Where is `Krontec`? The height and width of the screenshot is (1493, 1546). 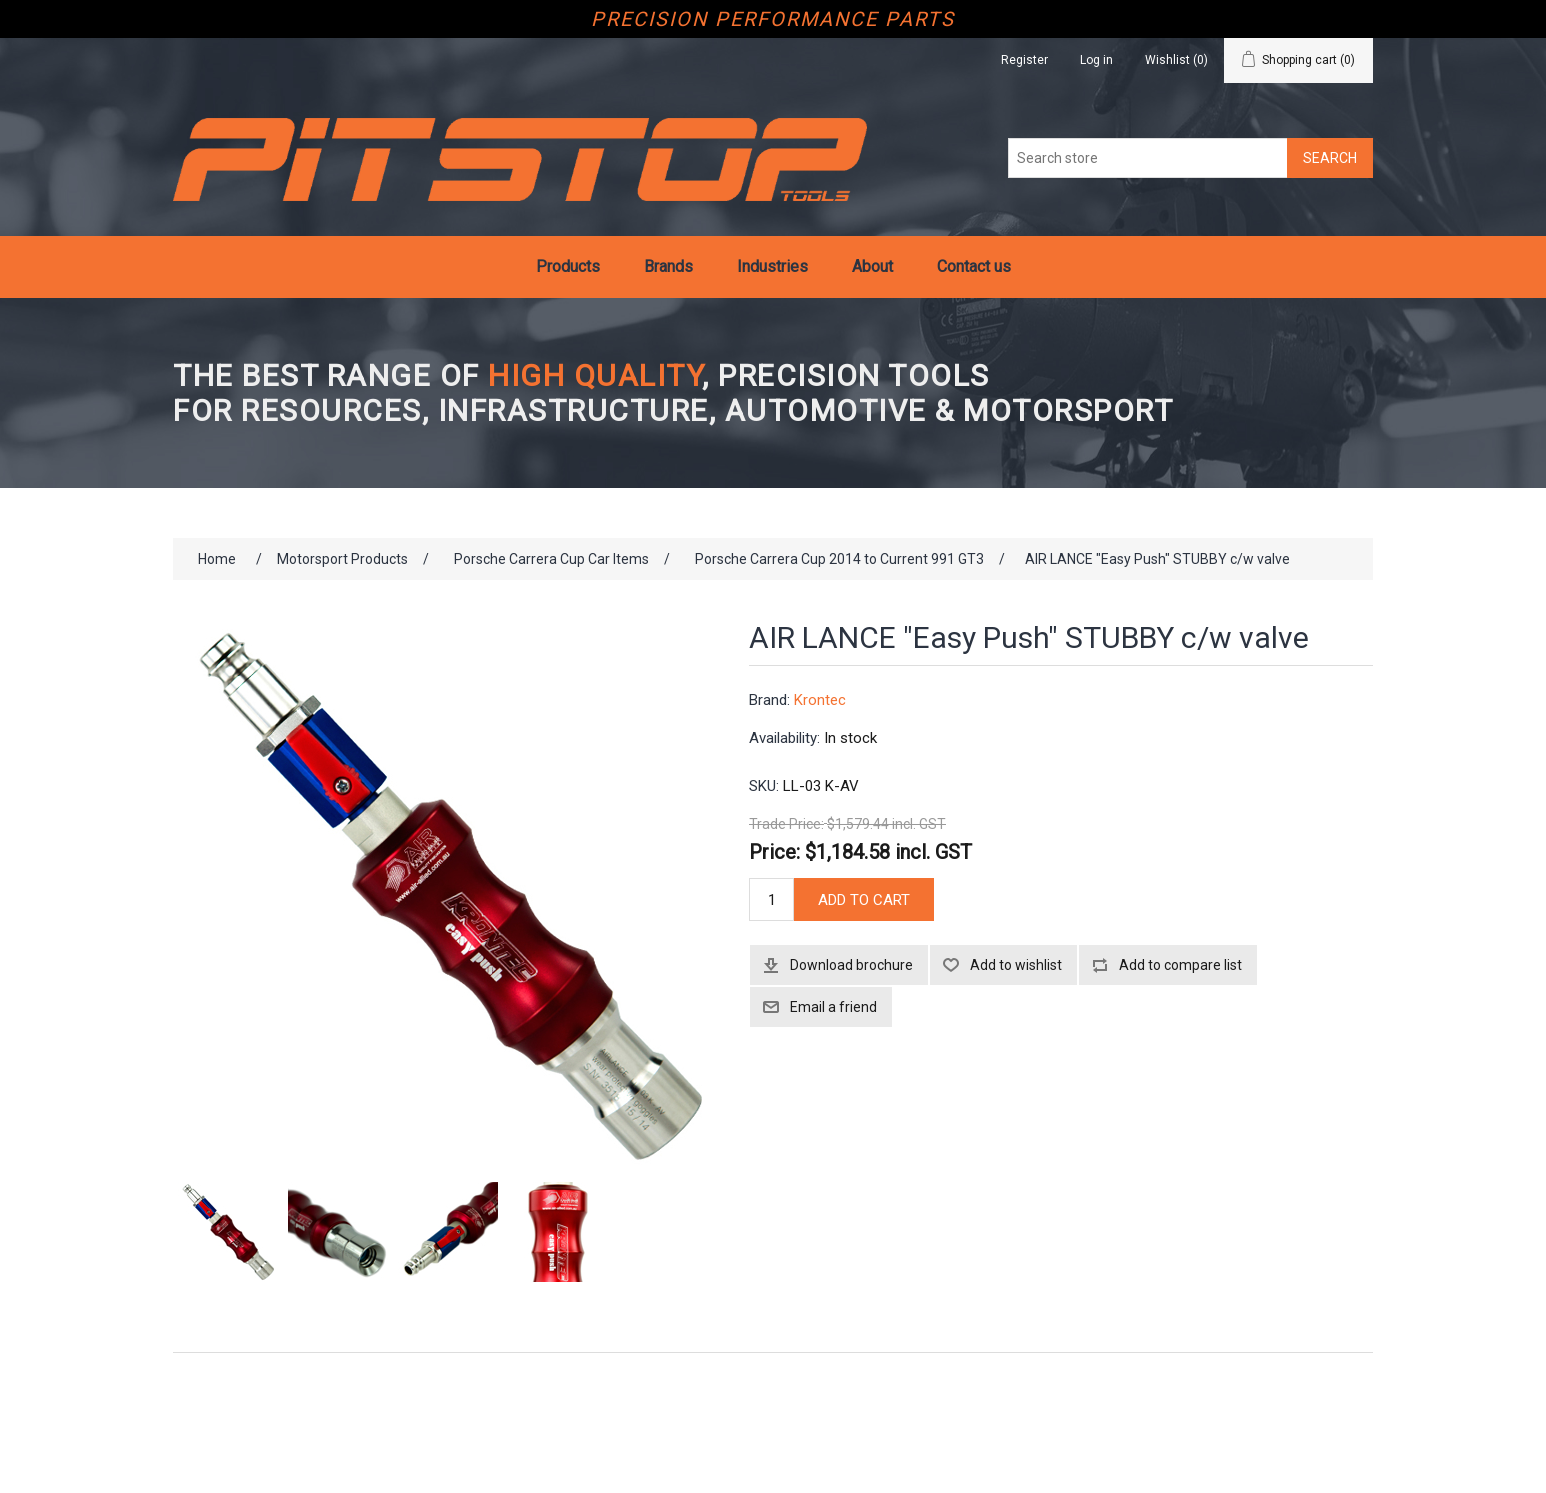
Krontec is located at coordinates (820, 700).